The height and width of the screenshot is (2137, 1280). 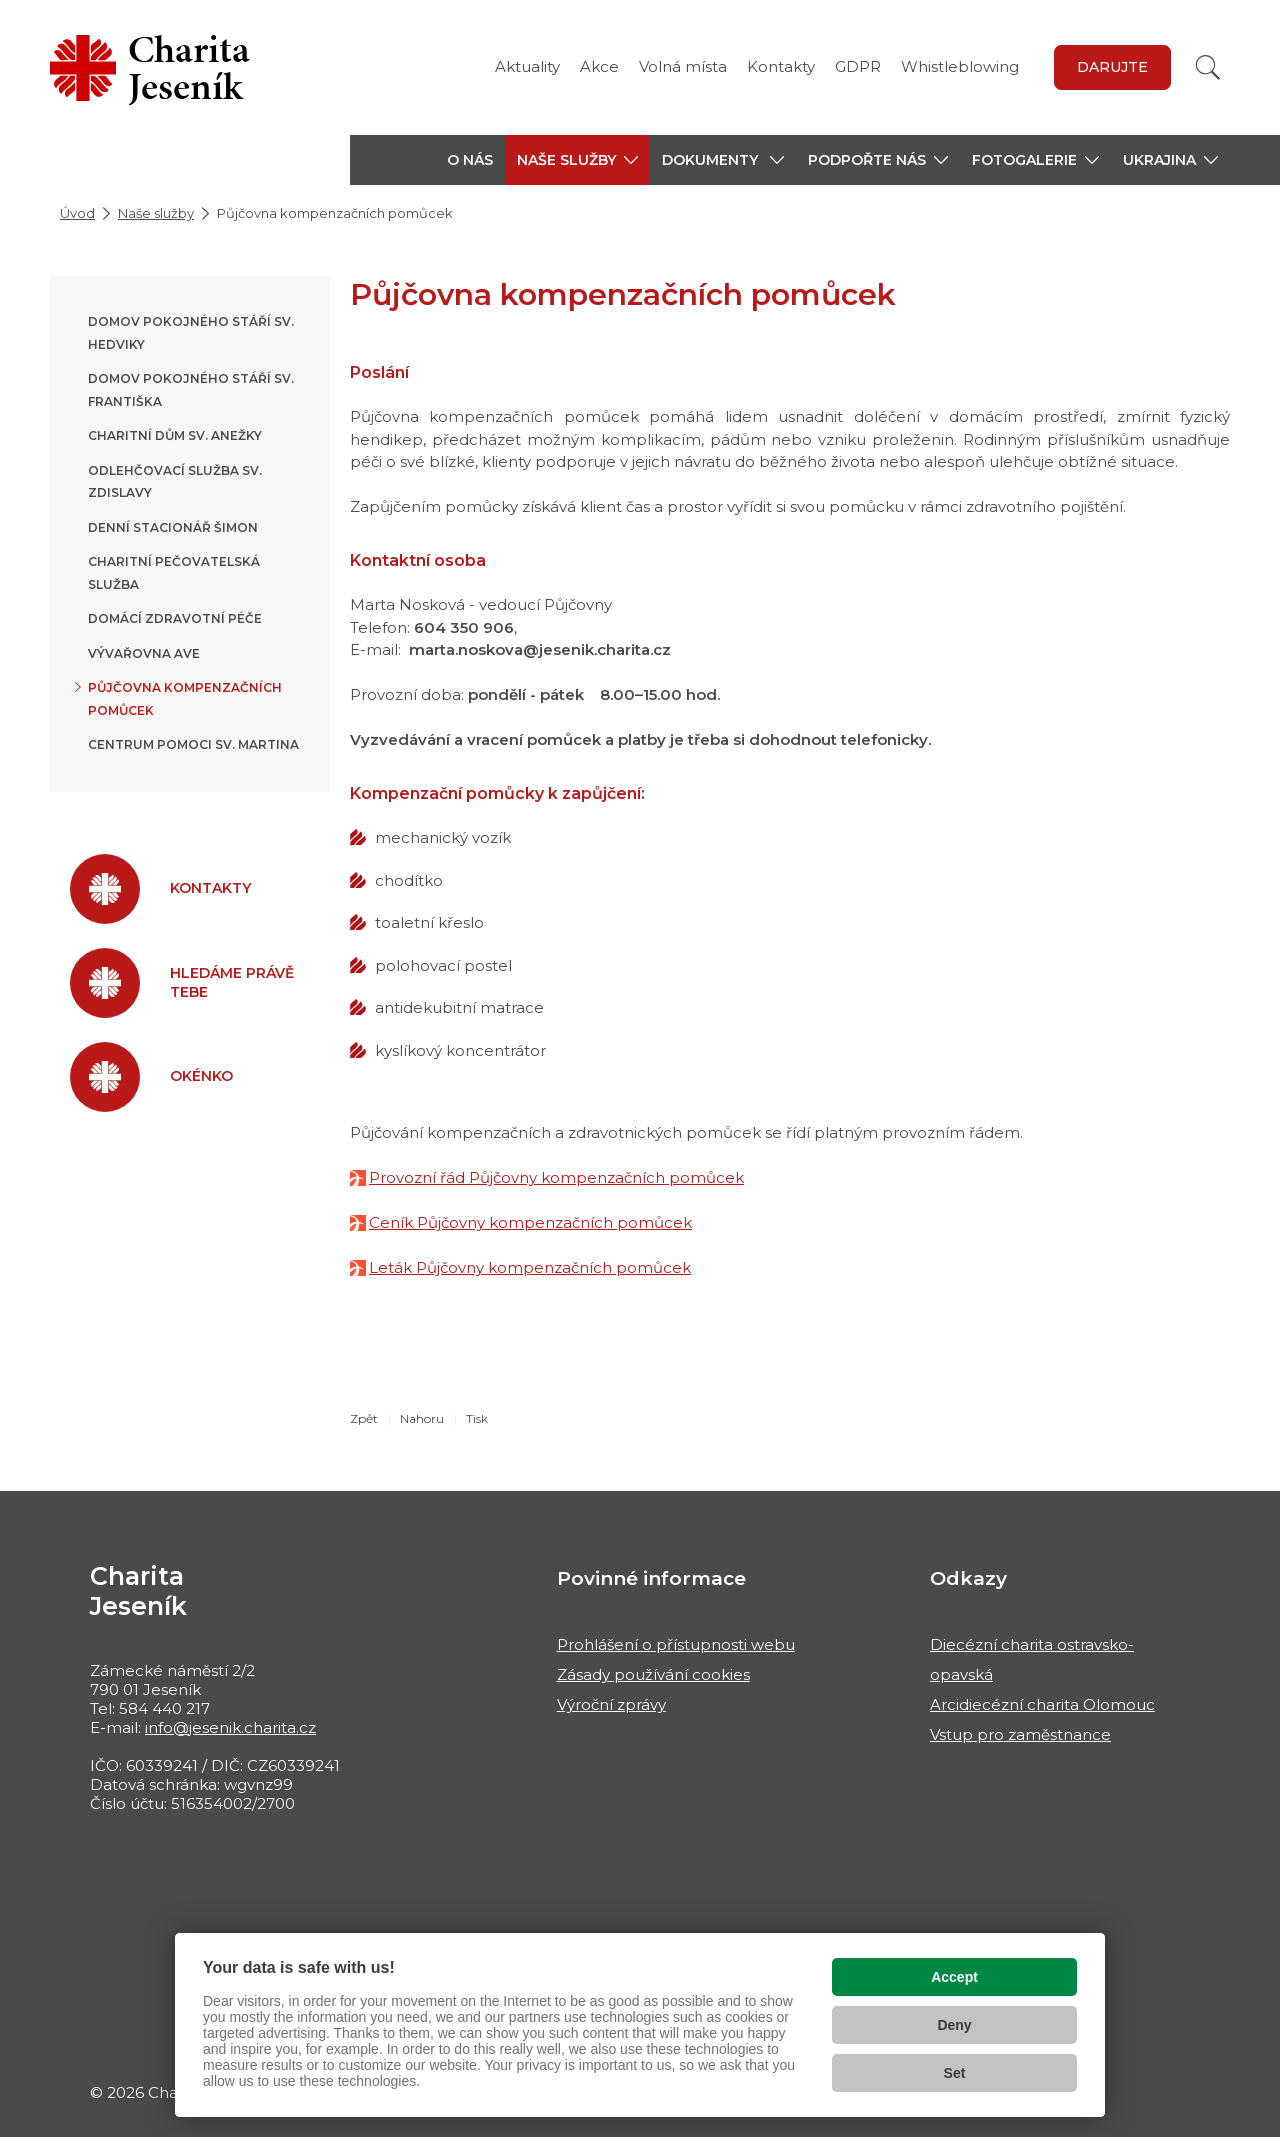 What do you see at coordinates (954, 2025) in the screenshot?
I see `Deny` at bounding box center [954, 2025].